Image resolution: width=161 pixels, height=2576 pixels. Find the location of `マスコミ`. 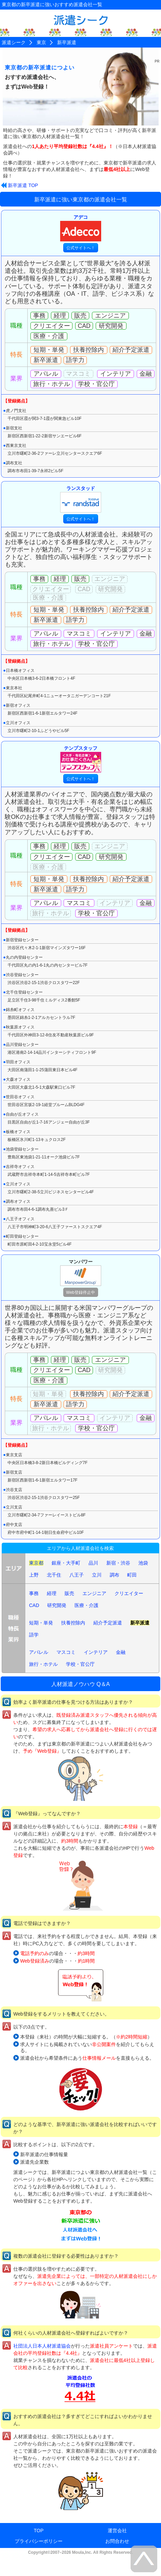

マスコミ is located at coordinates (66, 1652).